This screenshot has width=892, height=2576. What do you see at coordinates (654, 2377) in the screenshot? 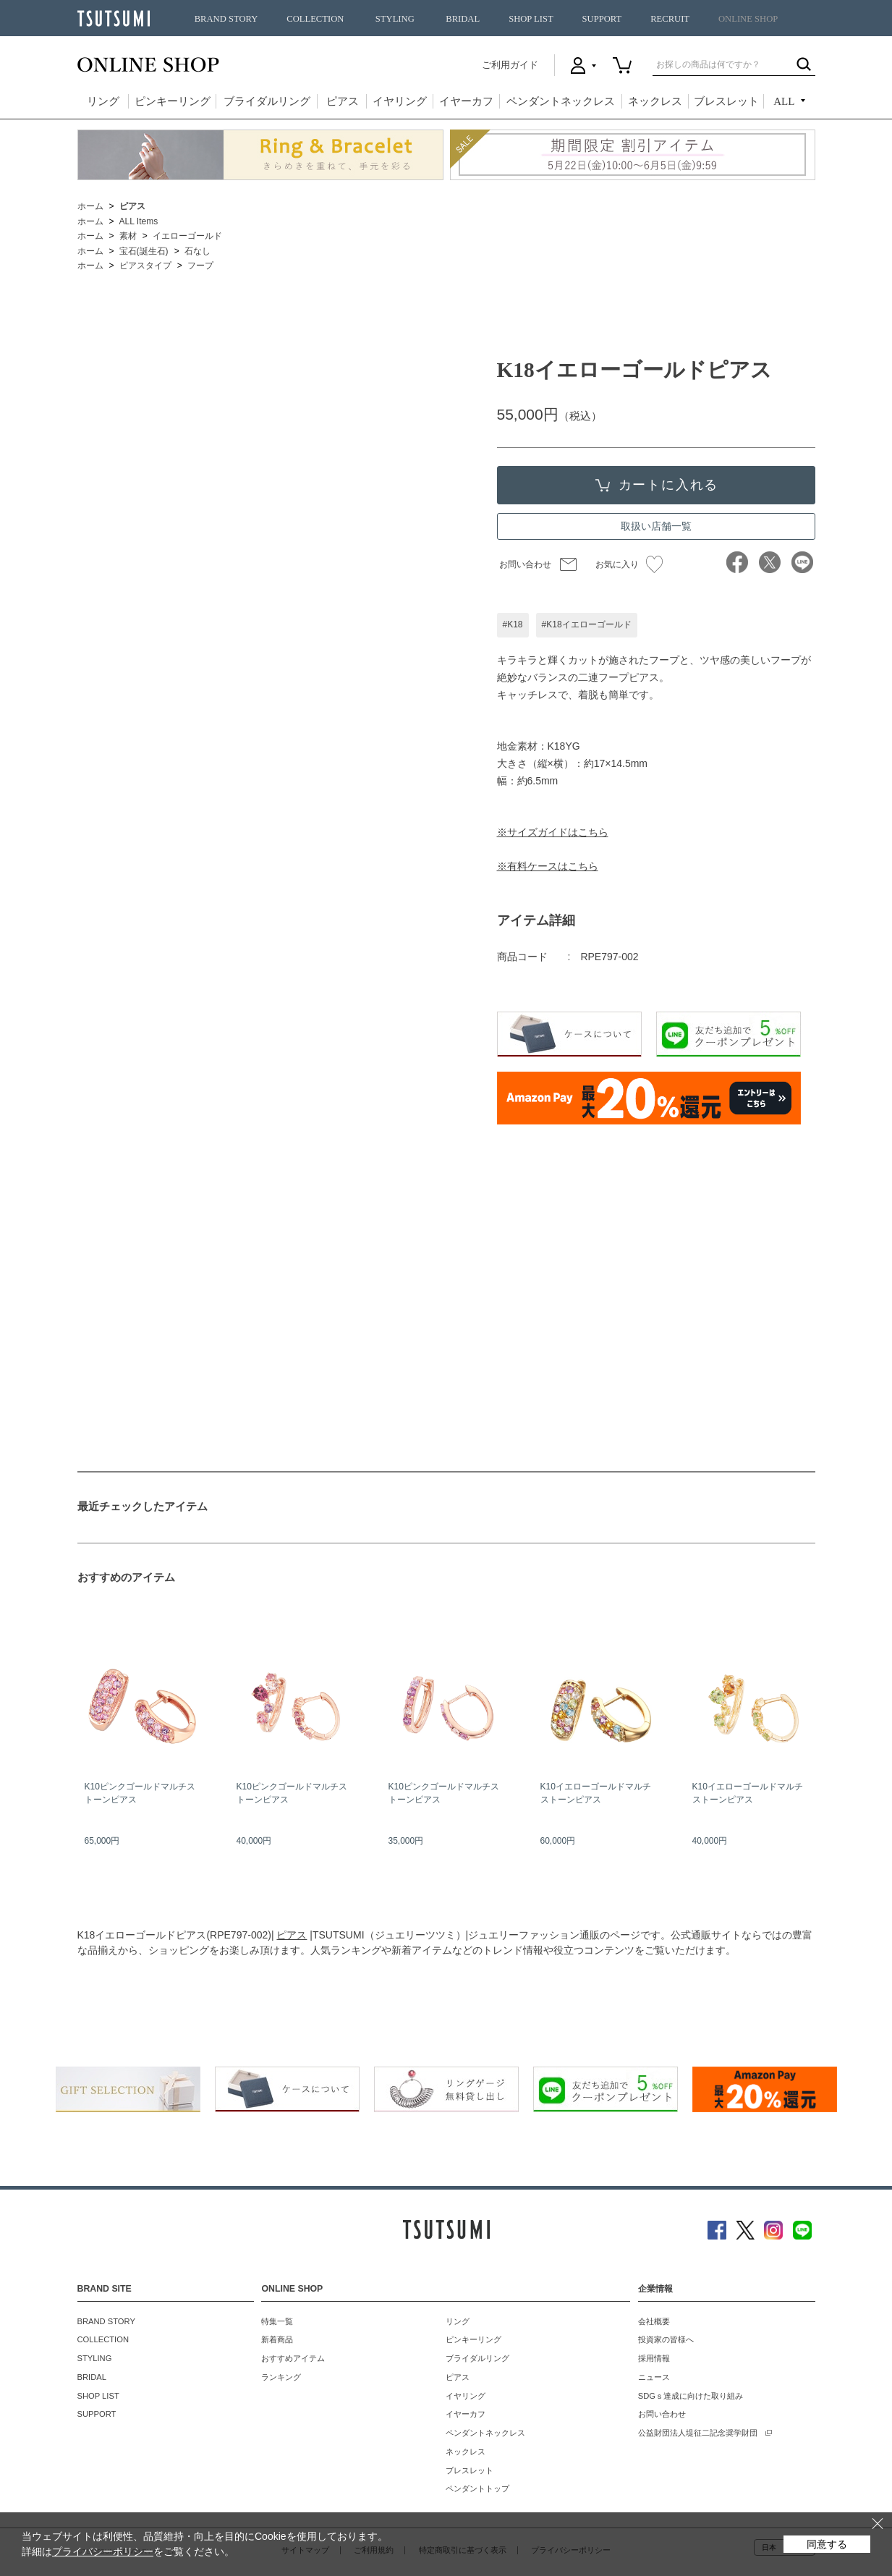
I see `ニュース` at bounding box center [654, 2377].